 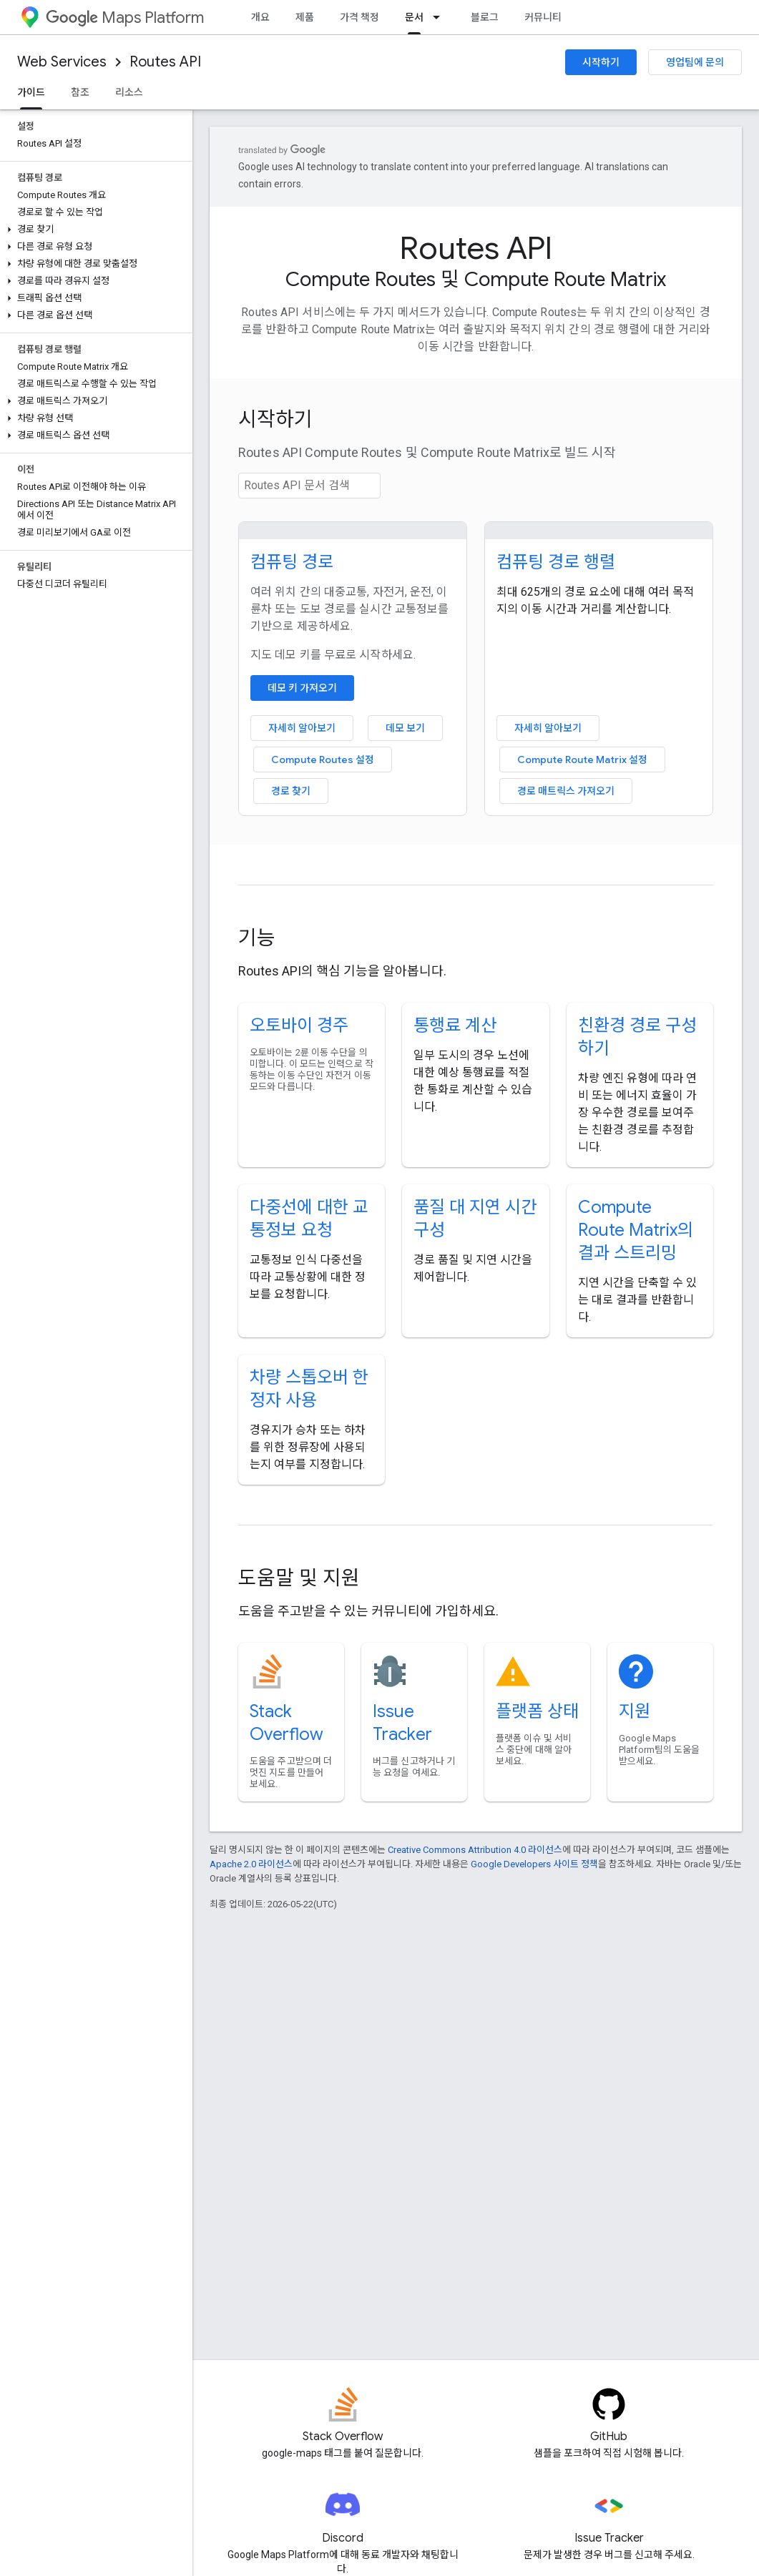 What do you see at coordinates (299, 1025) in the screenshot?
I see `오토바이 경주` at bounding box center [299, 1025].